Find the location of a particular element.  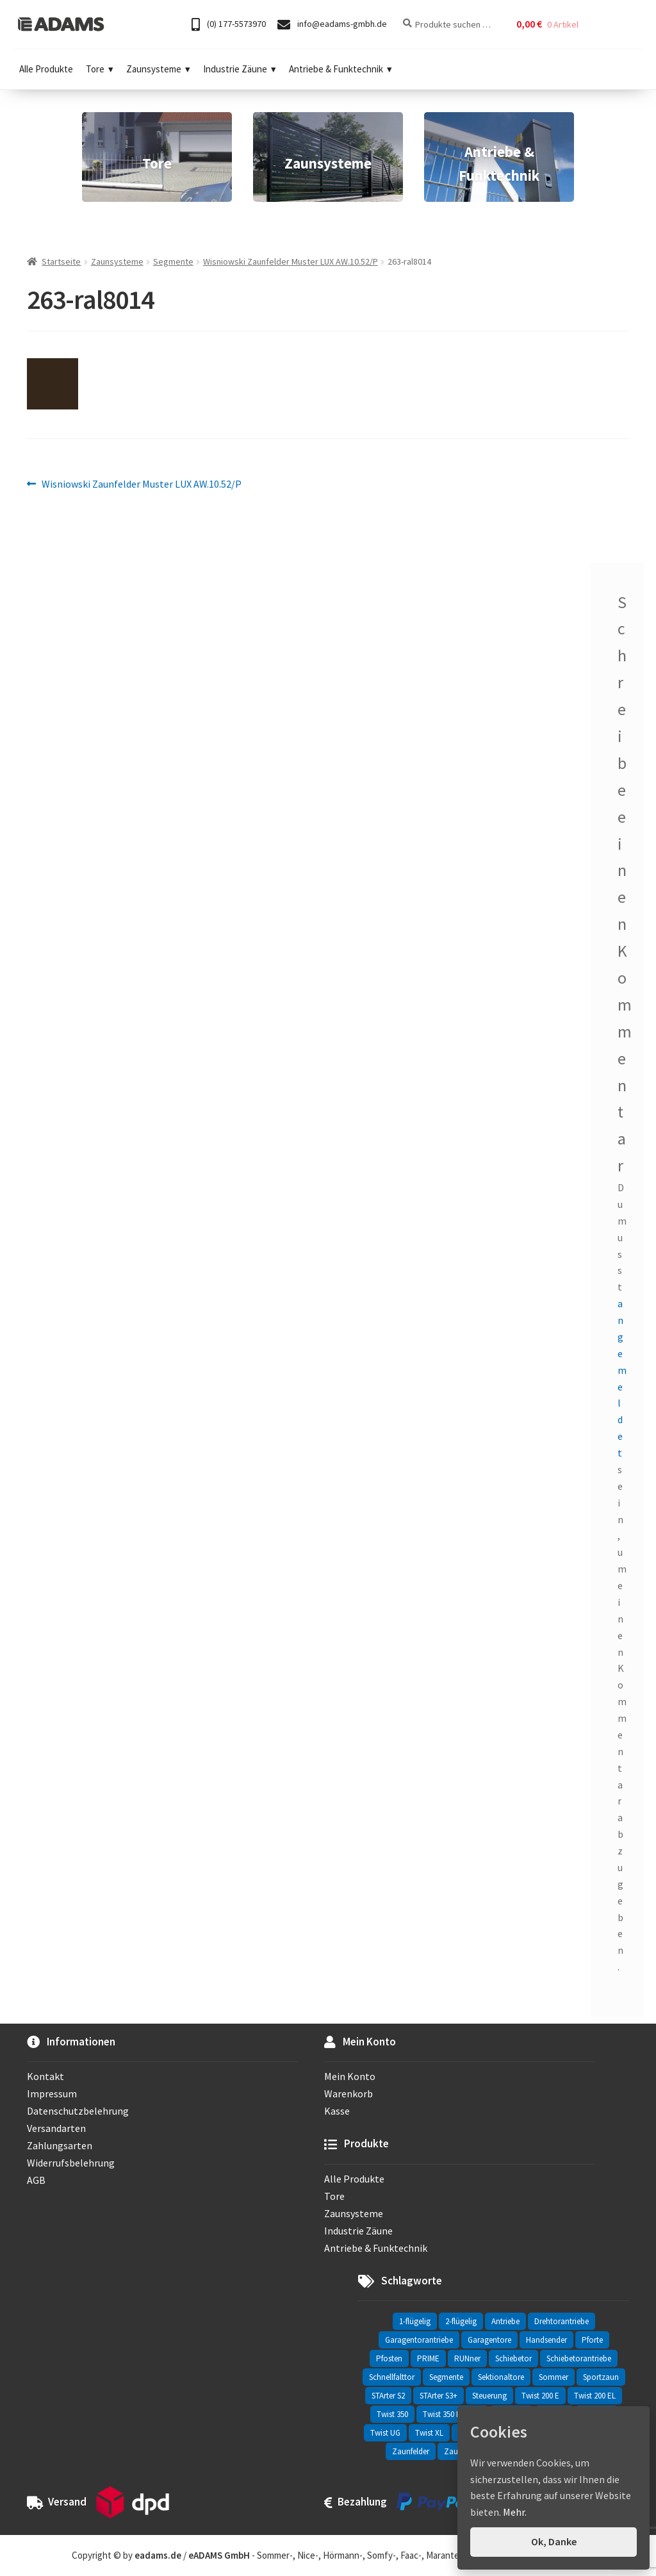

Kasse is located at coordinates (337, 2110).